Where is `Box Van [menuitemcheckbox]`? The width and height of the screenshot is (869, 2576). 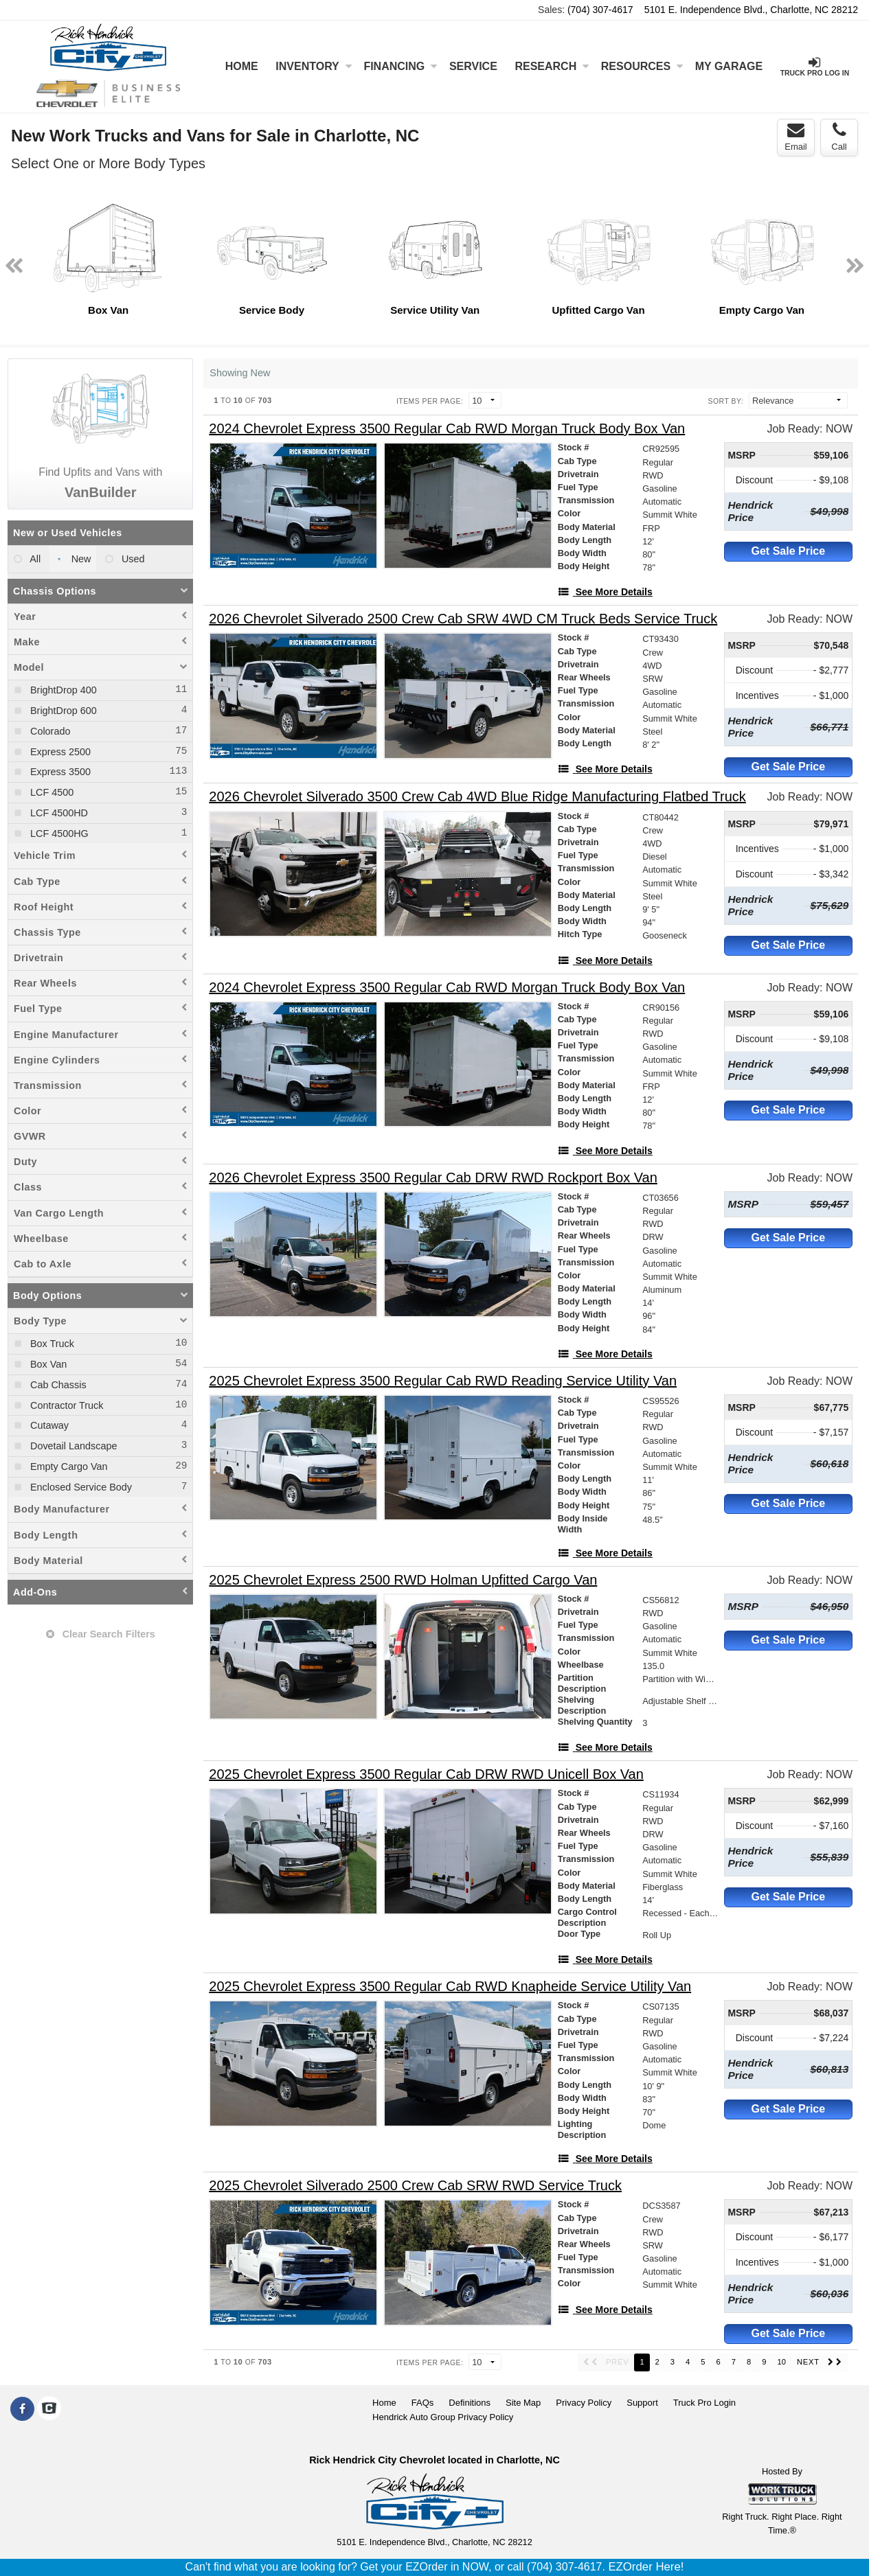 Box Van [menuitemcheckbox] is located at coordinates (47, 1364).